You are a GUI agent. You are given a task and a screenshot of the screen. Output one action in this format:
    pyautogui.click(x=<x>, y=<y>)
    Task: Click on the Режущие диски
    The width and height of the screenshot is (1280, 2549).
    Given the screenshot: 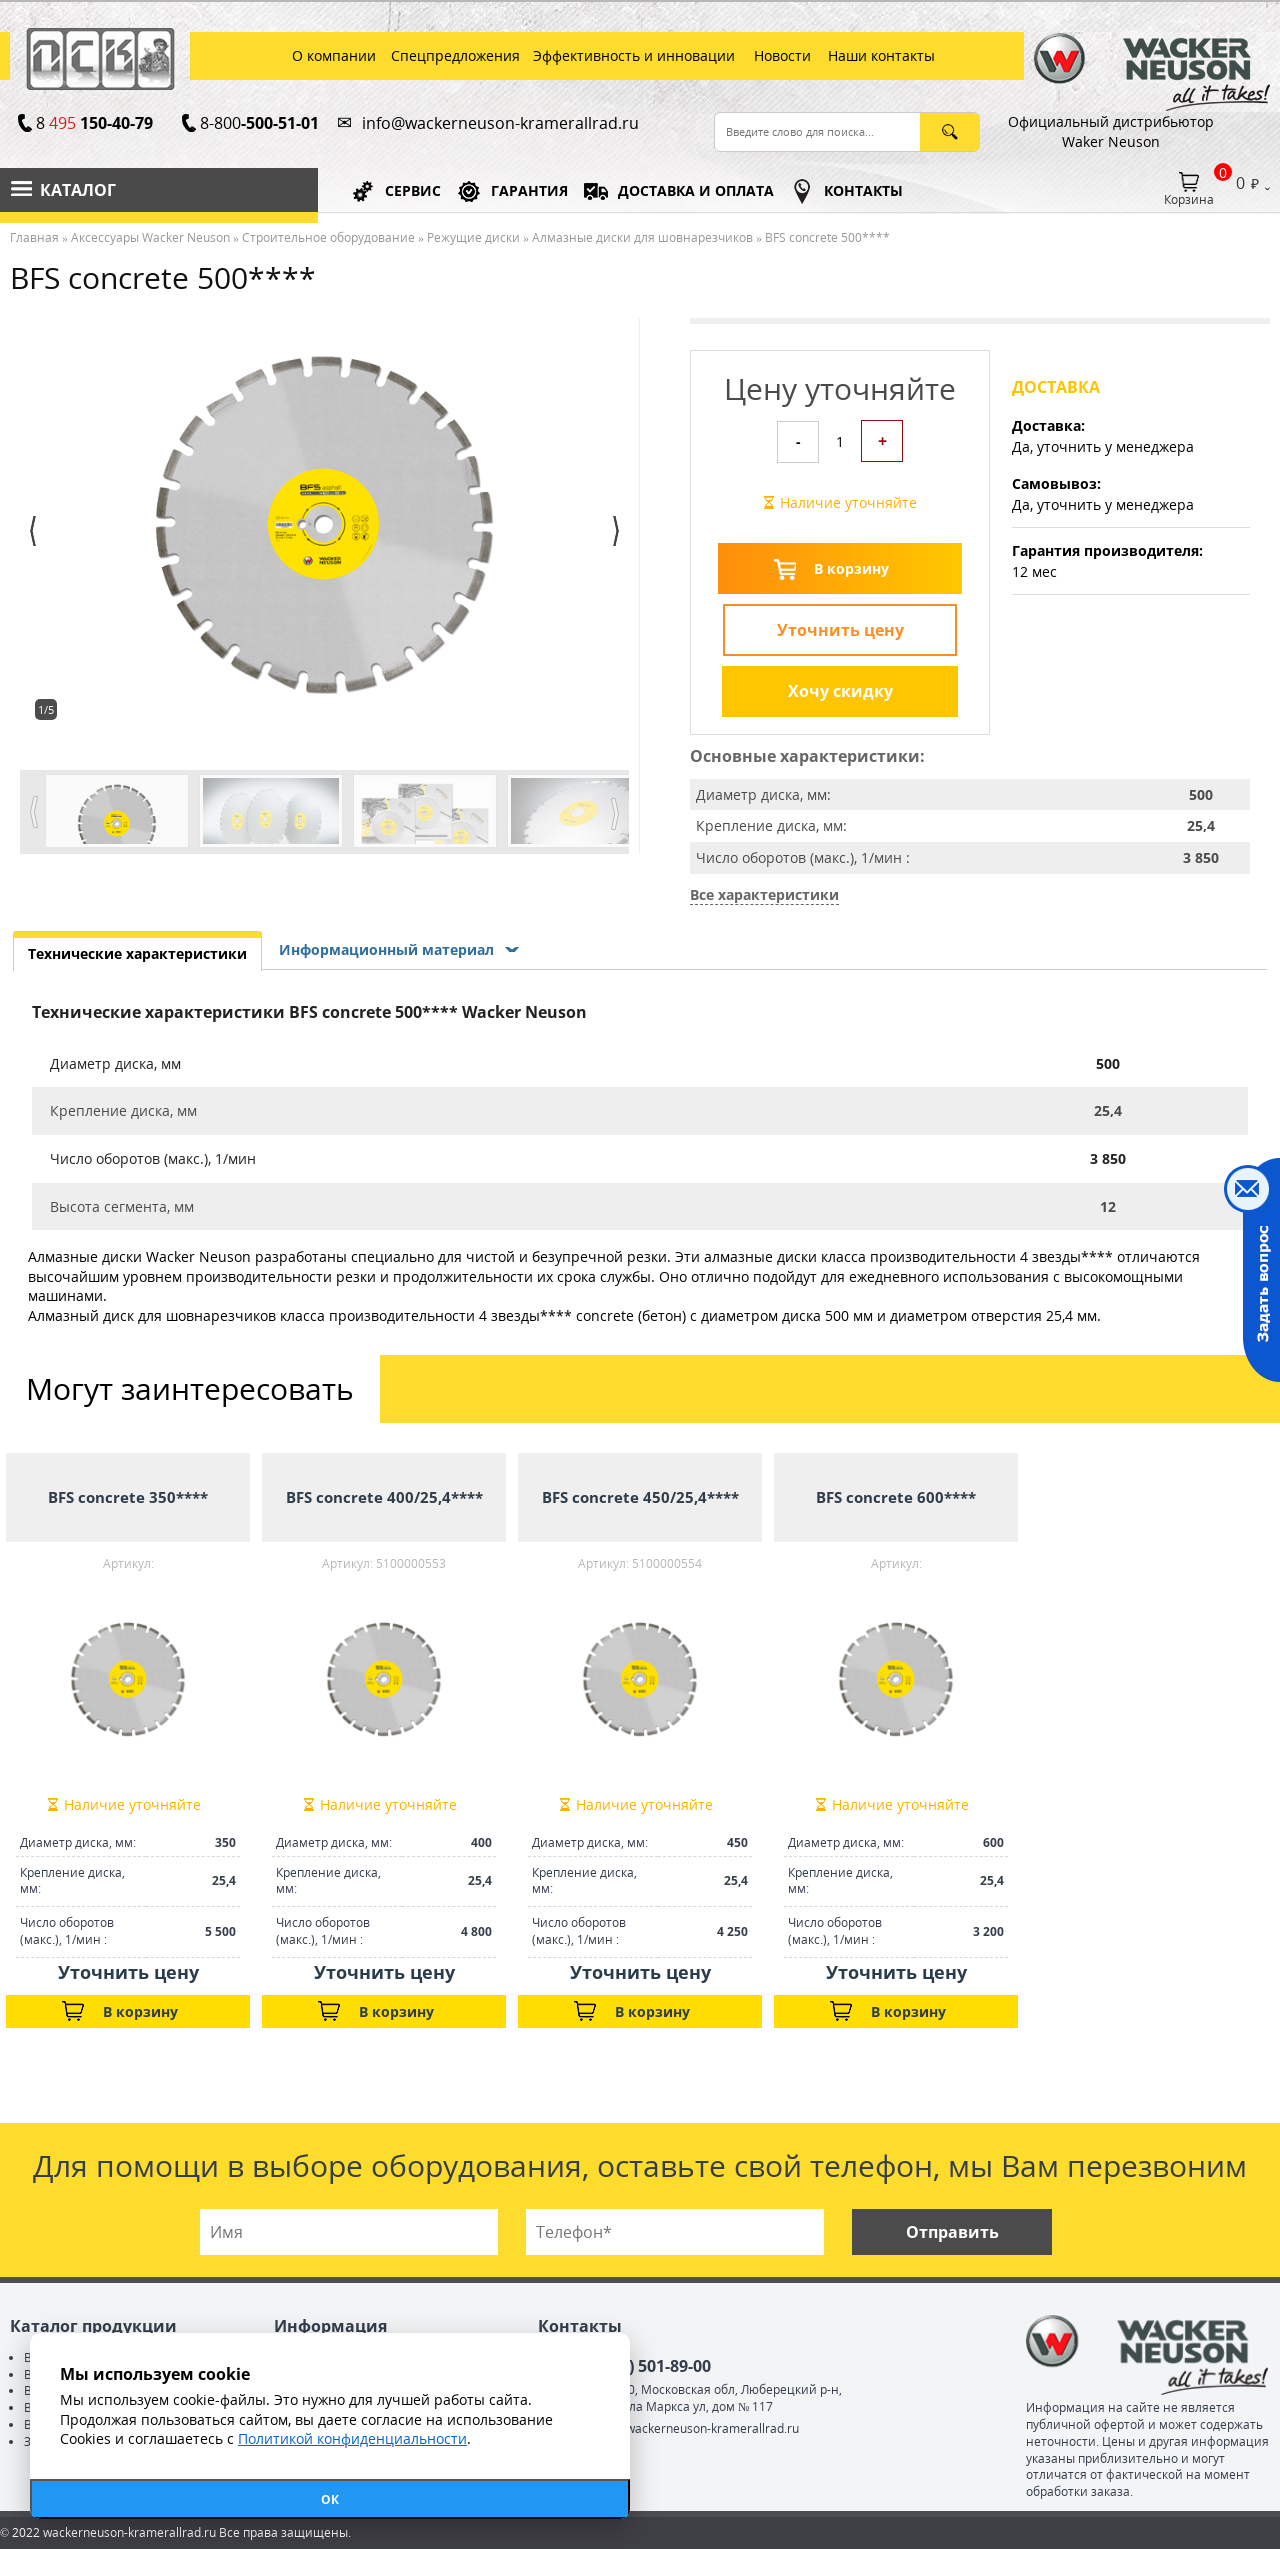 What is the action you would take?
    pyautogui.click(x=473, y=237)
    